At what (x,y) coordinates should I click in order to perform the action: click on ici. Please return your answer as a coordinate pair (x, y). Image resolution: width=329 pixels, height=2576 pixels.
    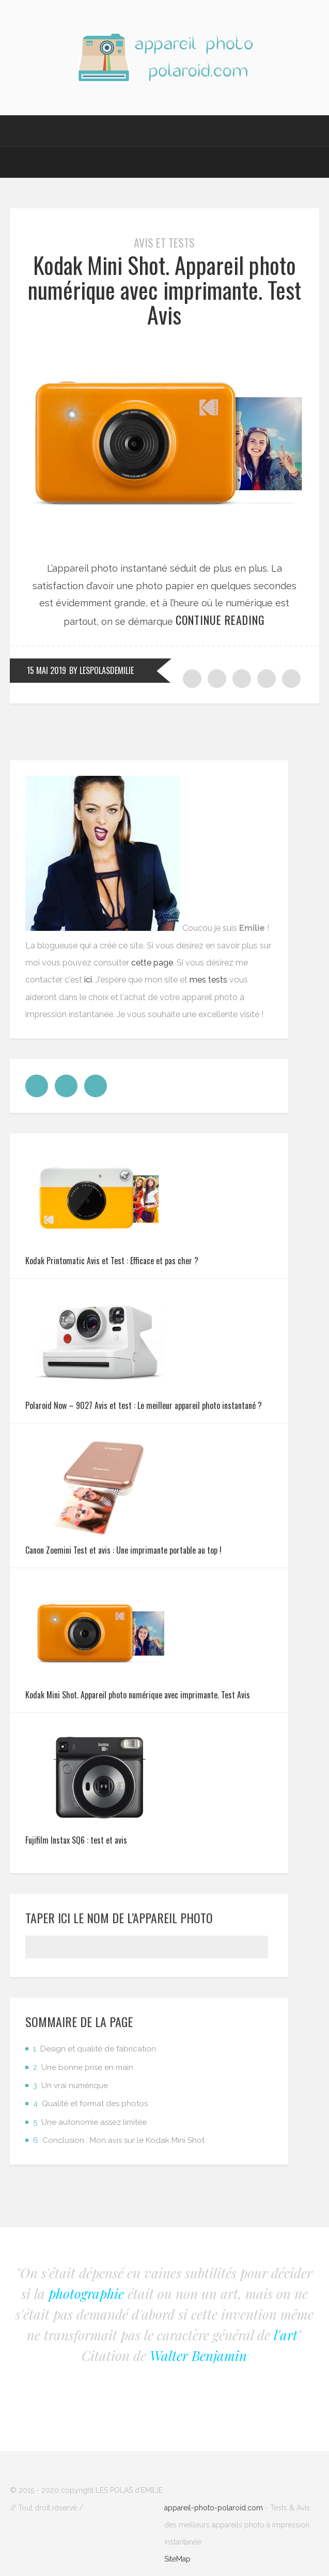
    Looking at the image, I should click on (88, 980).